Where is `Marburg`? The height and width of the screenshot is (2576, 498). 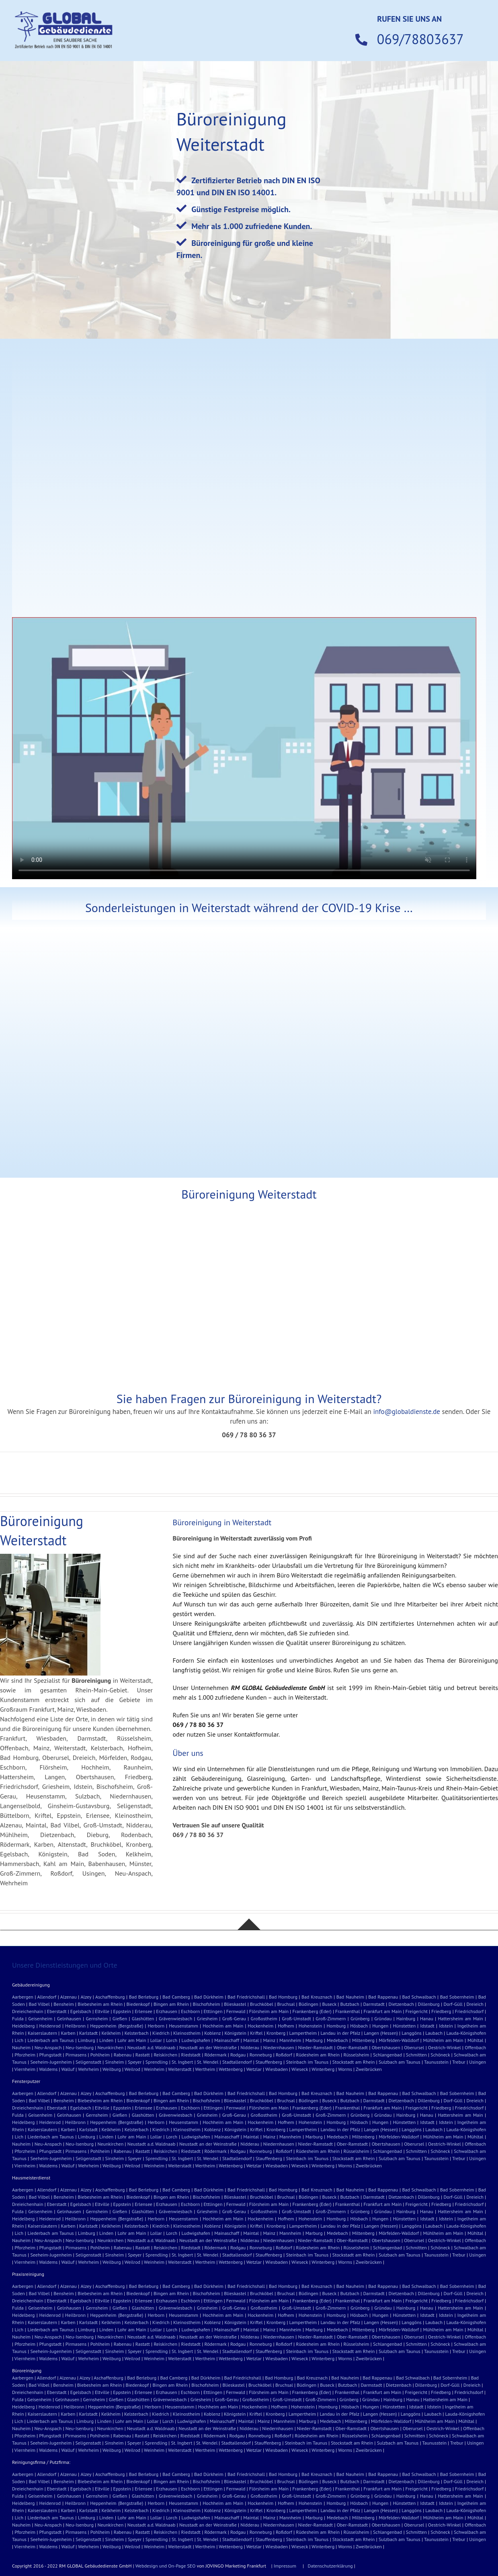
Marburg is located at coordinates (314, 2040).